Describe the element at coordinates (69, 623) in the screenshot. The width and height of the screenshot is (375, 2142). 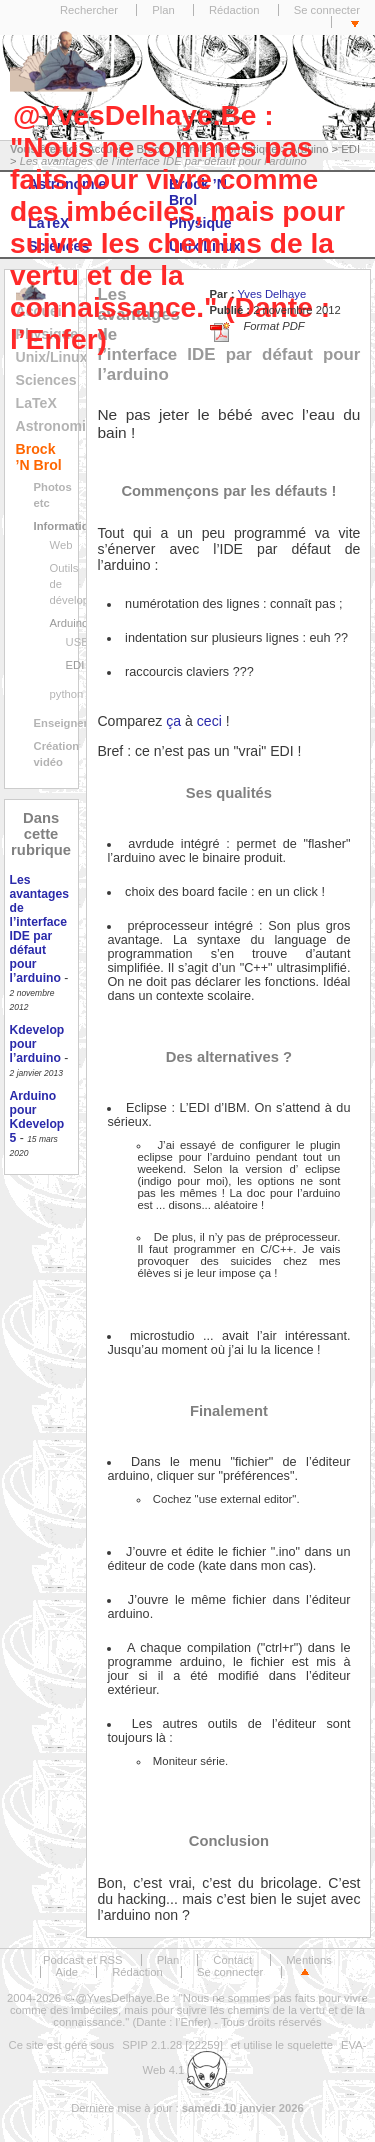
I see `Arduino` at that location.